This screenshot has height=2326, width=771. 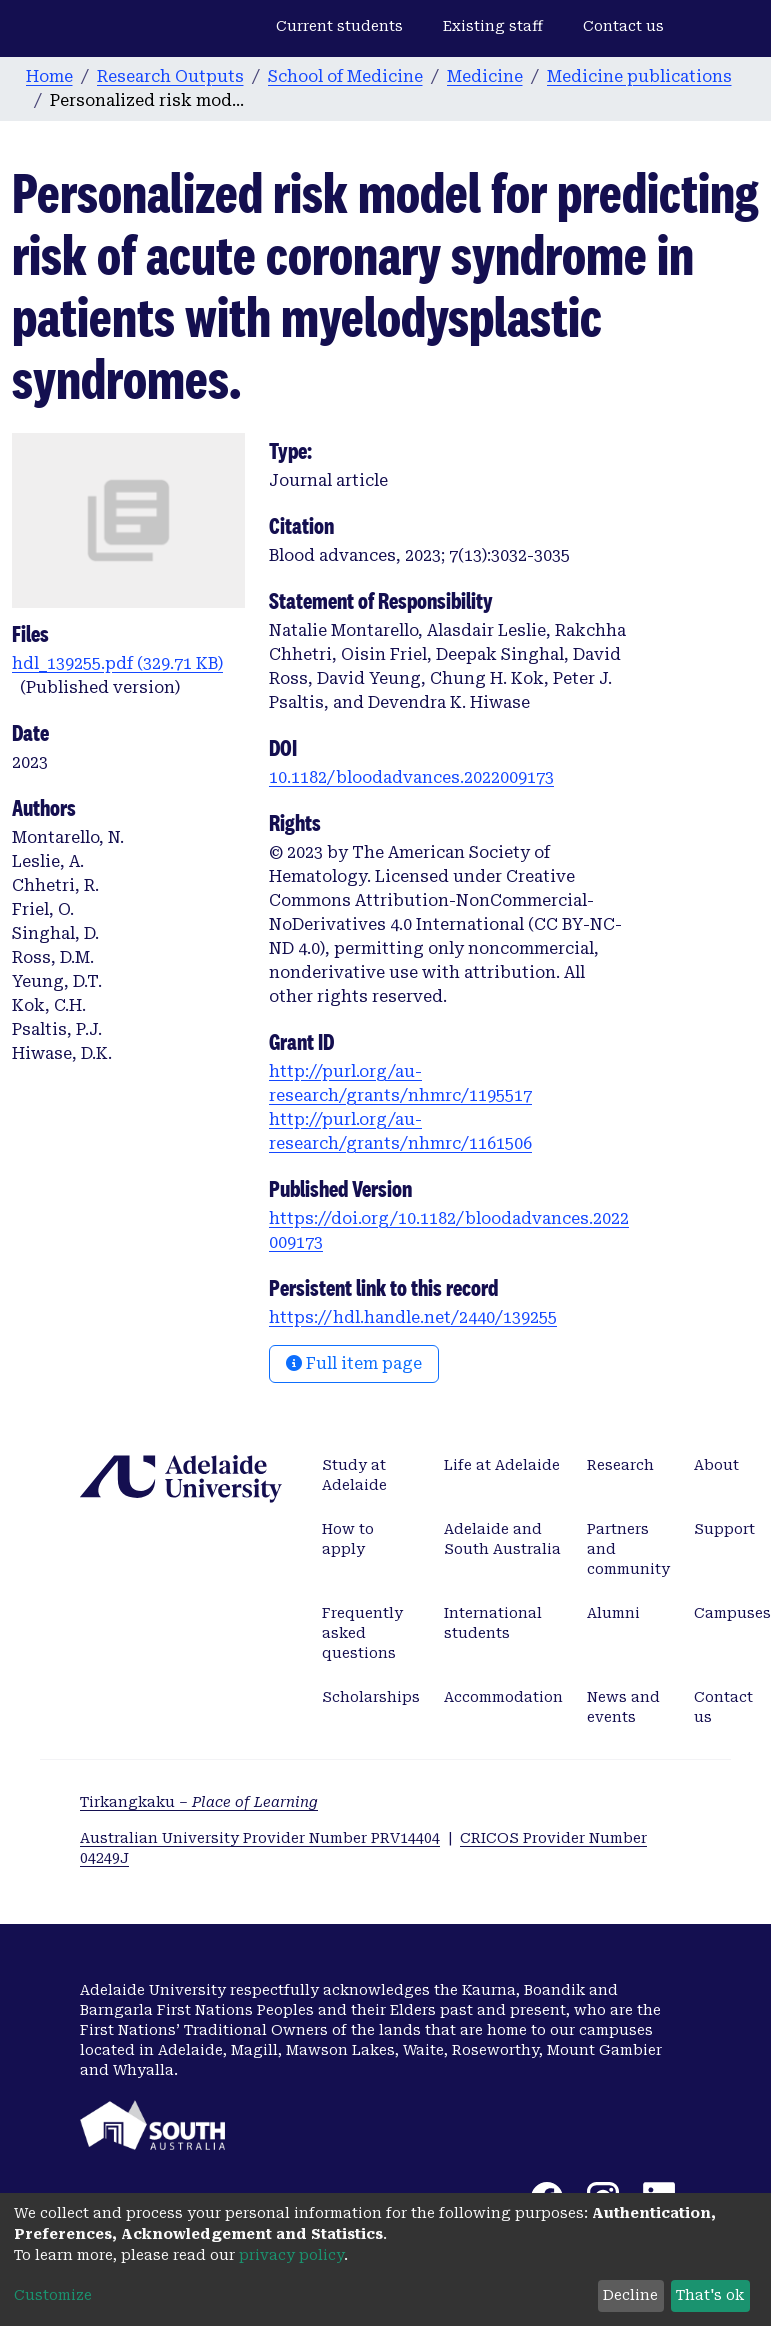 What do you see at coordinates (199, 1802) in the screenshot?
I see `Tirkangkaku –` at bounding box center [199, 1802].